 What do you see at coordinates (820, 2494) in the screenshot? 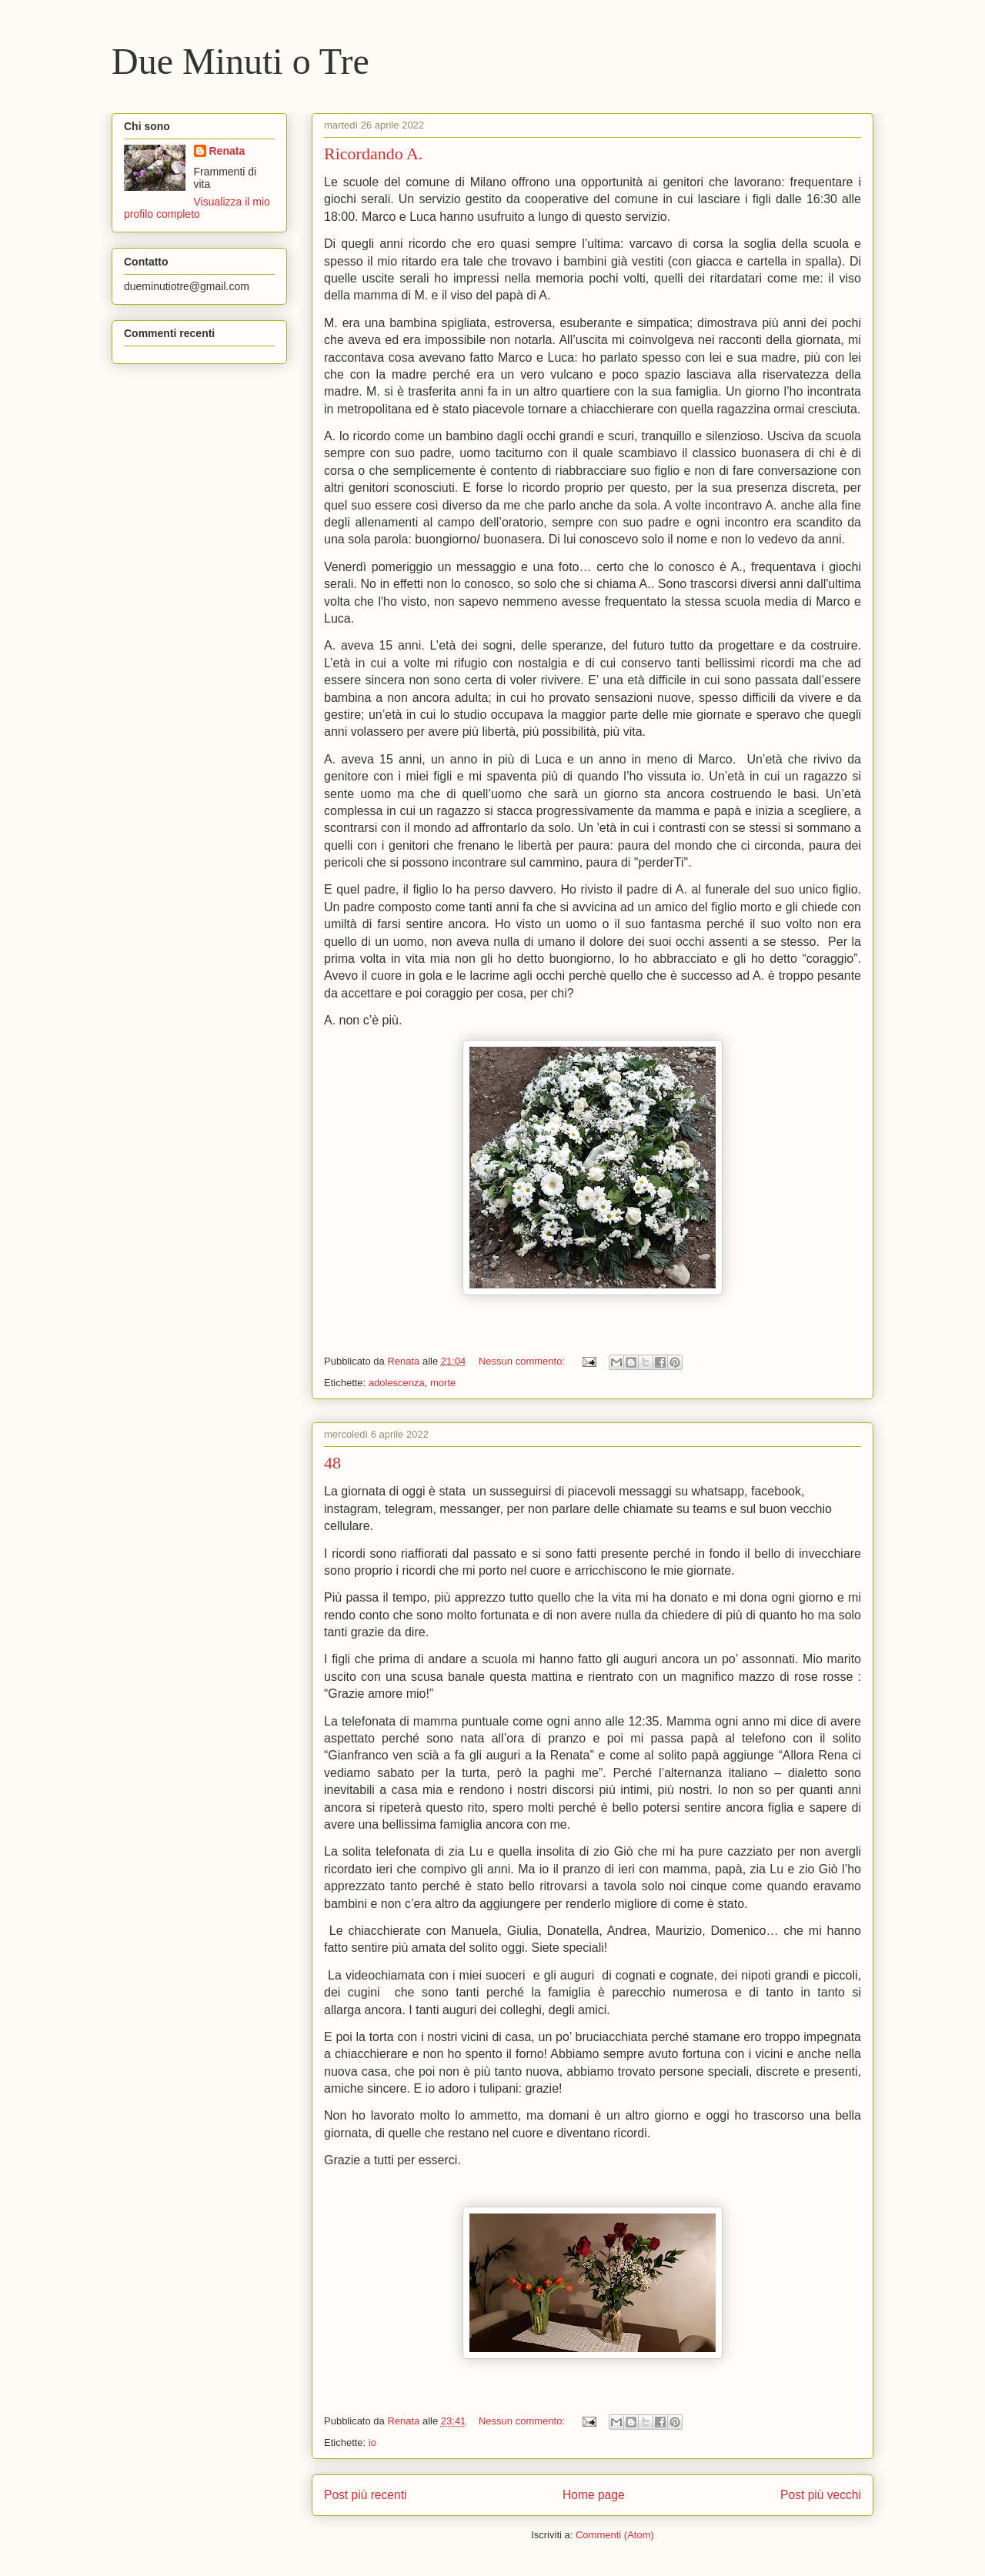
I see `Post più vecchi` at bounding box center [820, 2494].